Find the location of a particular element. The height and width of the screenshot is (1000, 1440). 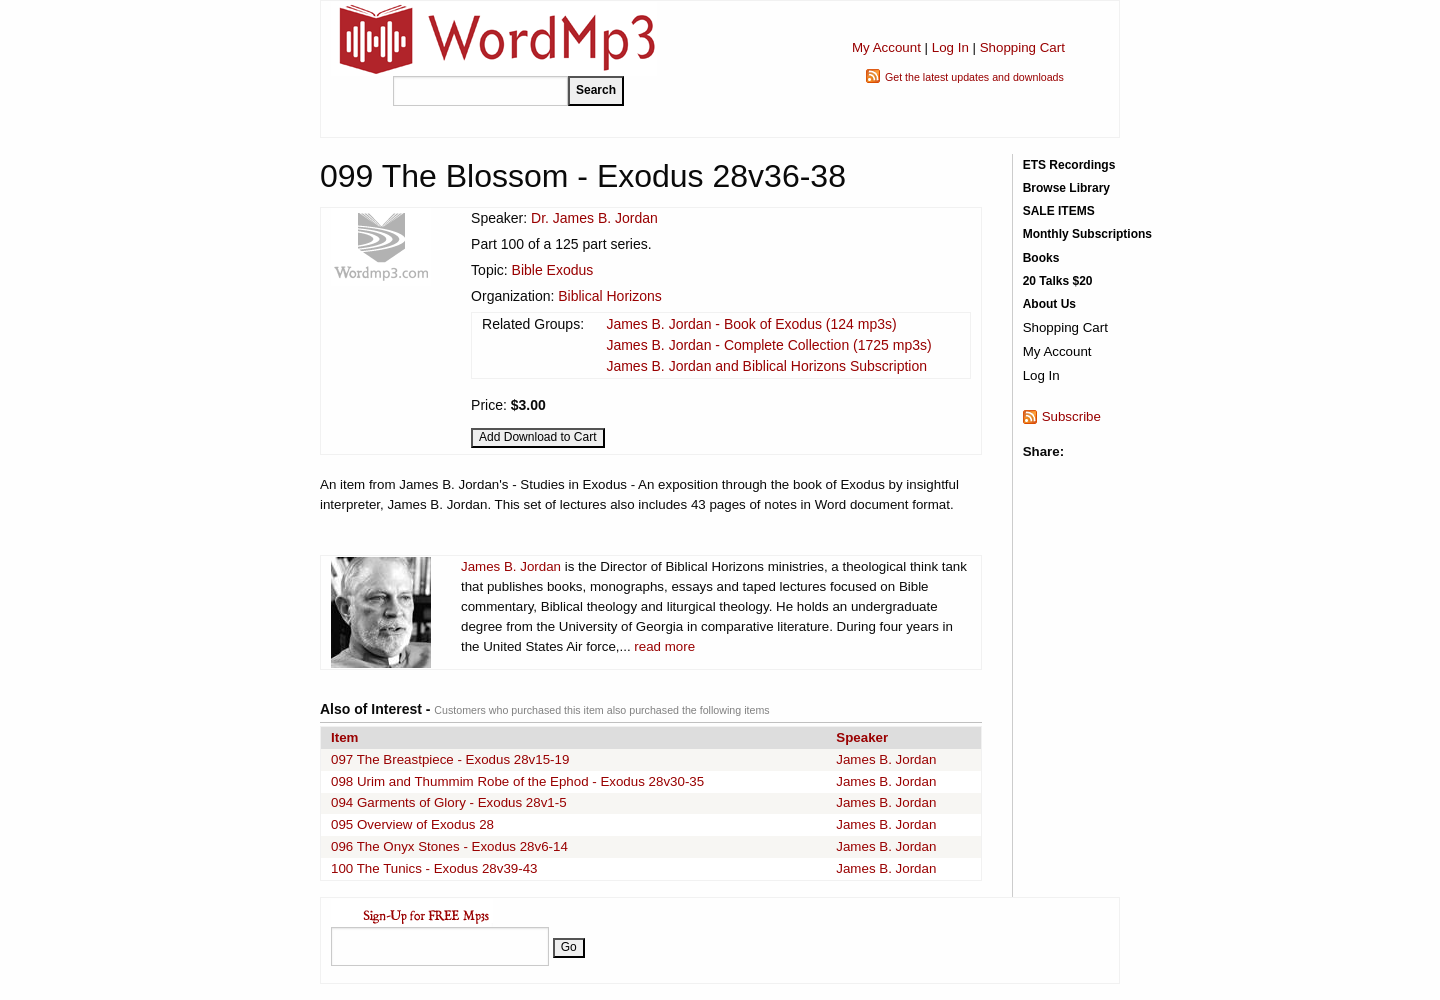

Speaker is located at coordinates (862, 737).